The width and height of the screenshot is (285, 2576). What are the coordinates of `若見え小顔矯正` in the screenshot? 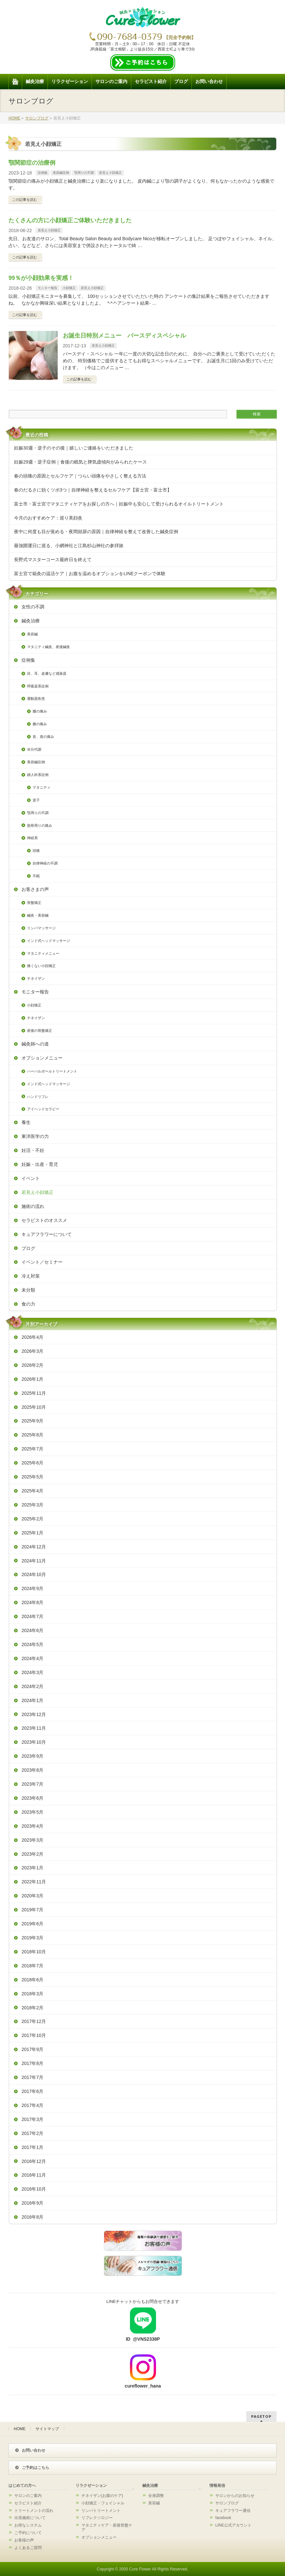 It's located at (110, 172).